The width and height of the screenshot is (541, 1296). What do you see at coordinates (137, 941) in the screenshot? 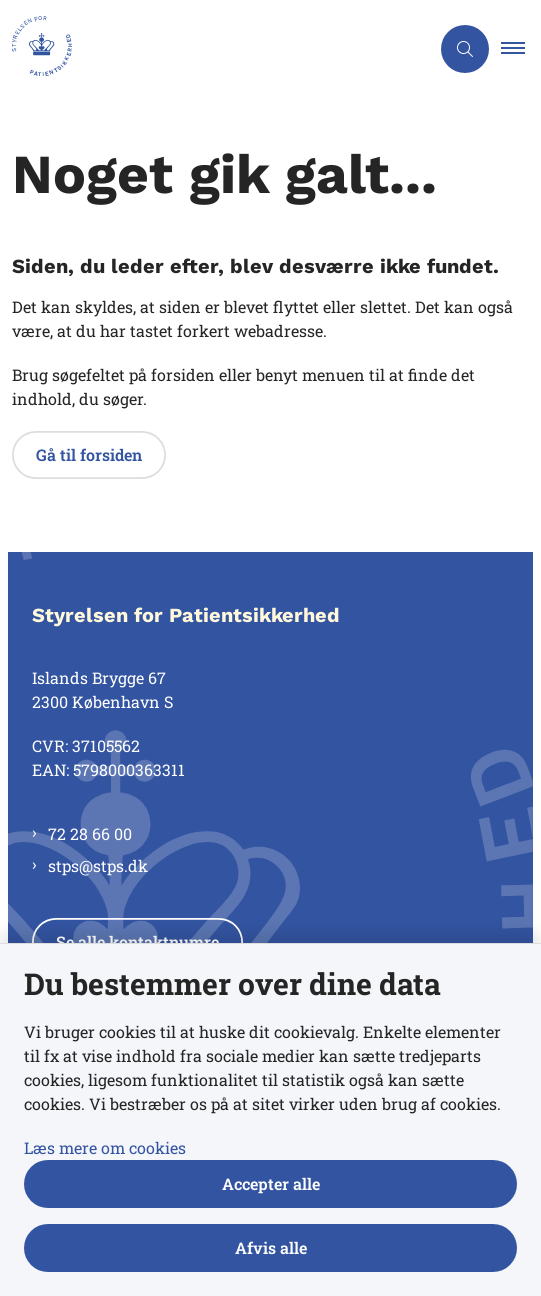
I see `Se alle kontaktnumre` at bounding box center [137, 941].